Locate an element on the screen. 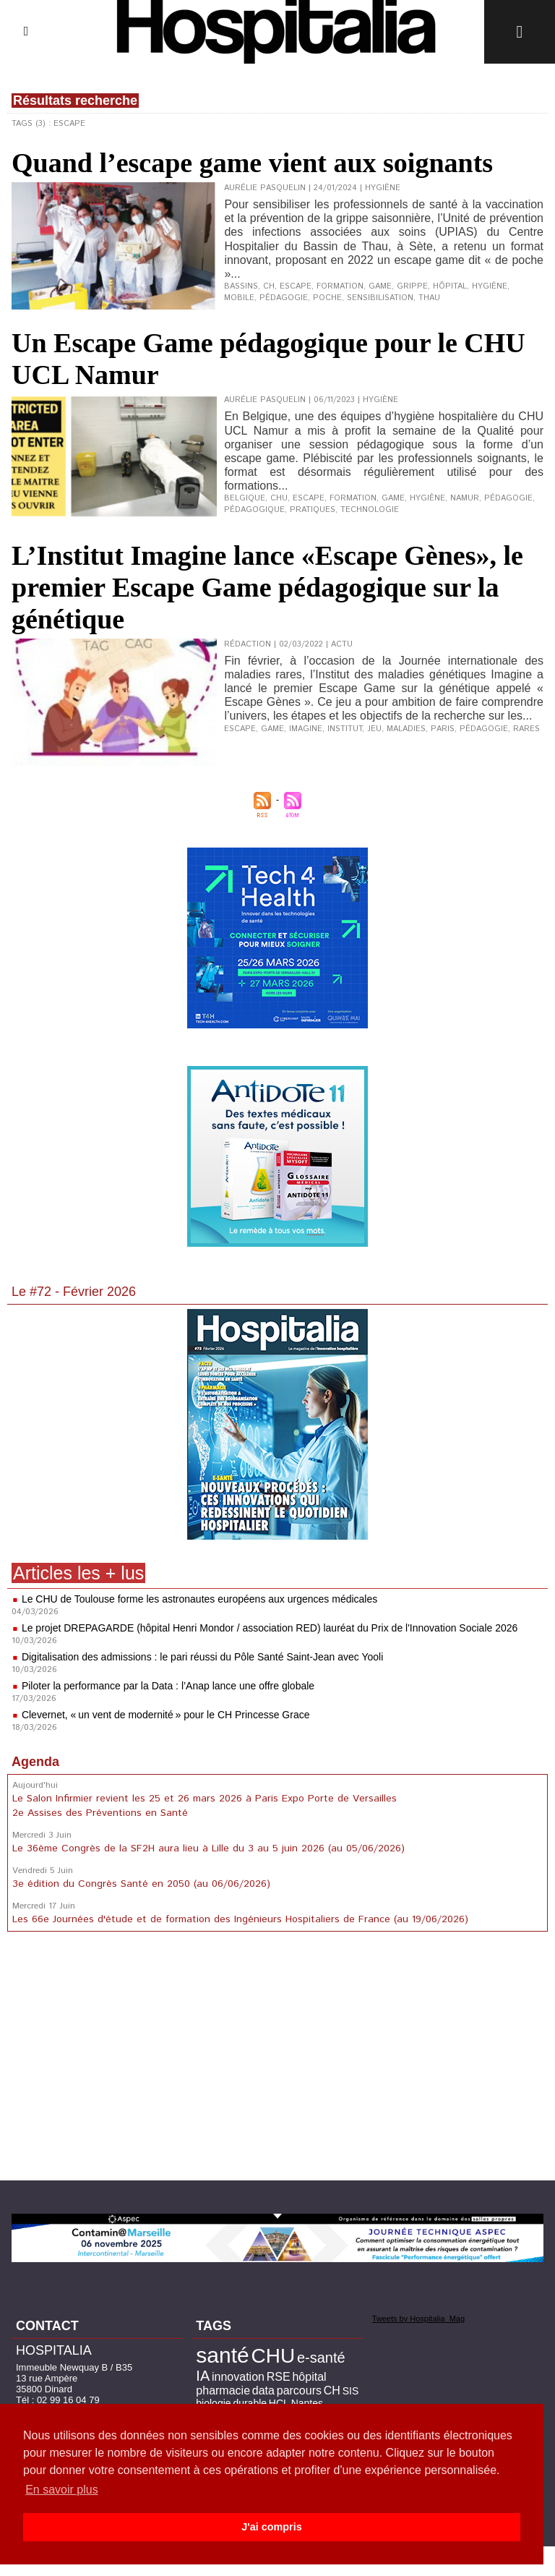 The width and height of the screenshot is (555, 2576). escape is located at coordinates (295, 286).